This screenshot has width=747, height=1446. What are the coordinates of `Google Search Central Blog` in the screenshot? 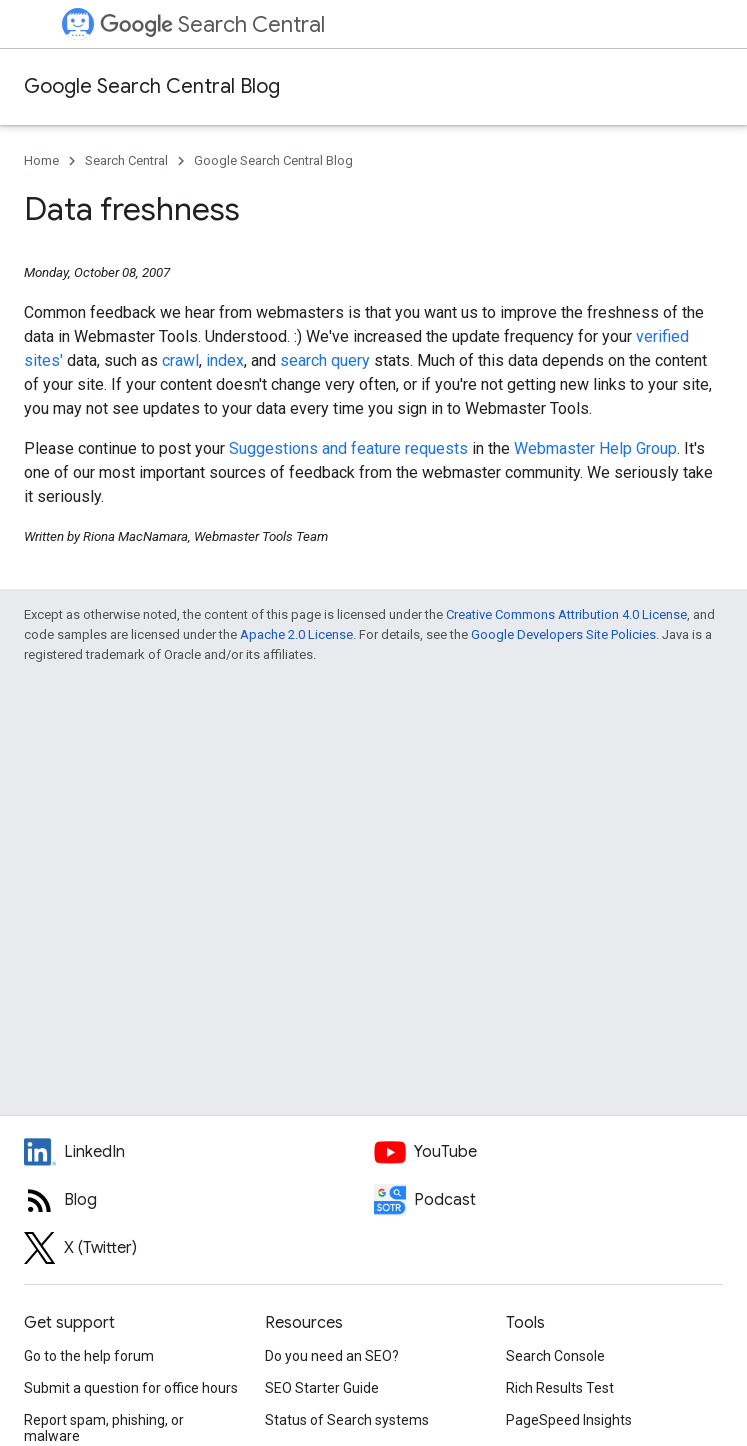 It's located at (152, 86).